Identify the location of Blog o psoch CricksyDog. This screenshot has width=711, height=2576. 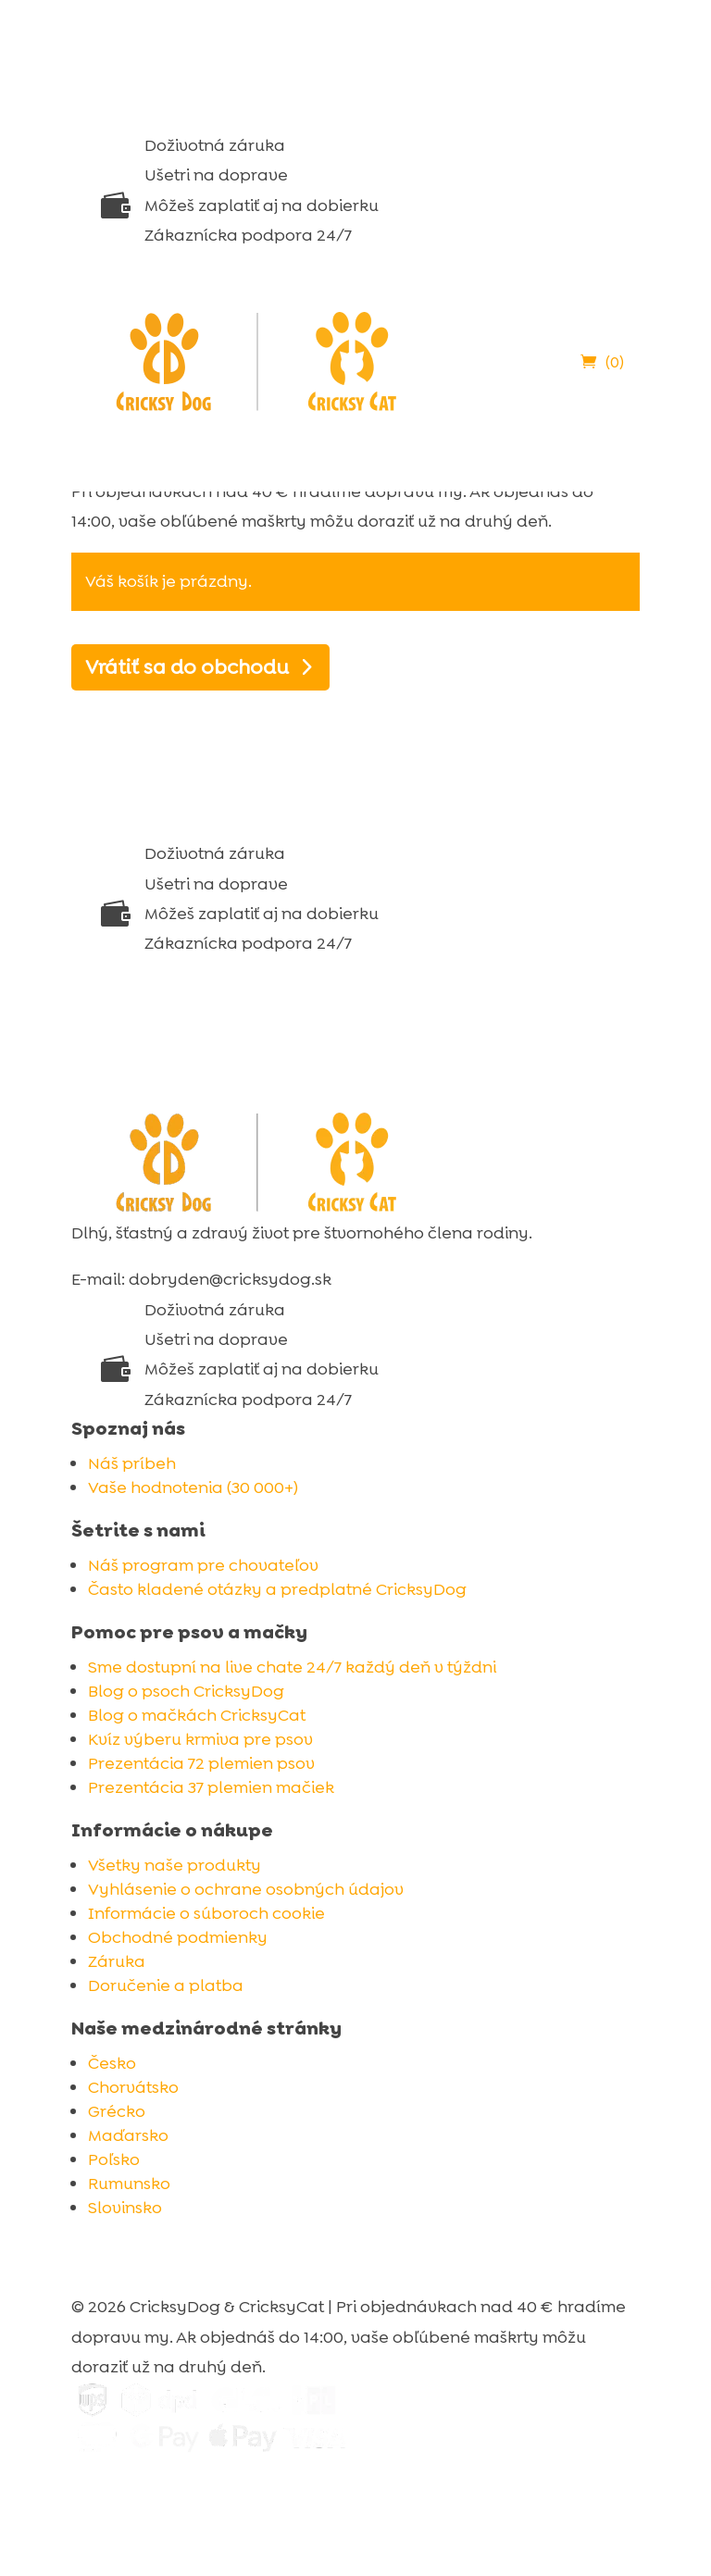
(186, 1691).